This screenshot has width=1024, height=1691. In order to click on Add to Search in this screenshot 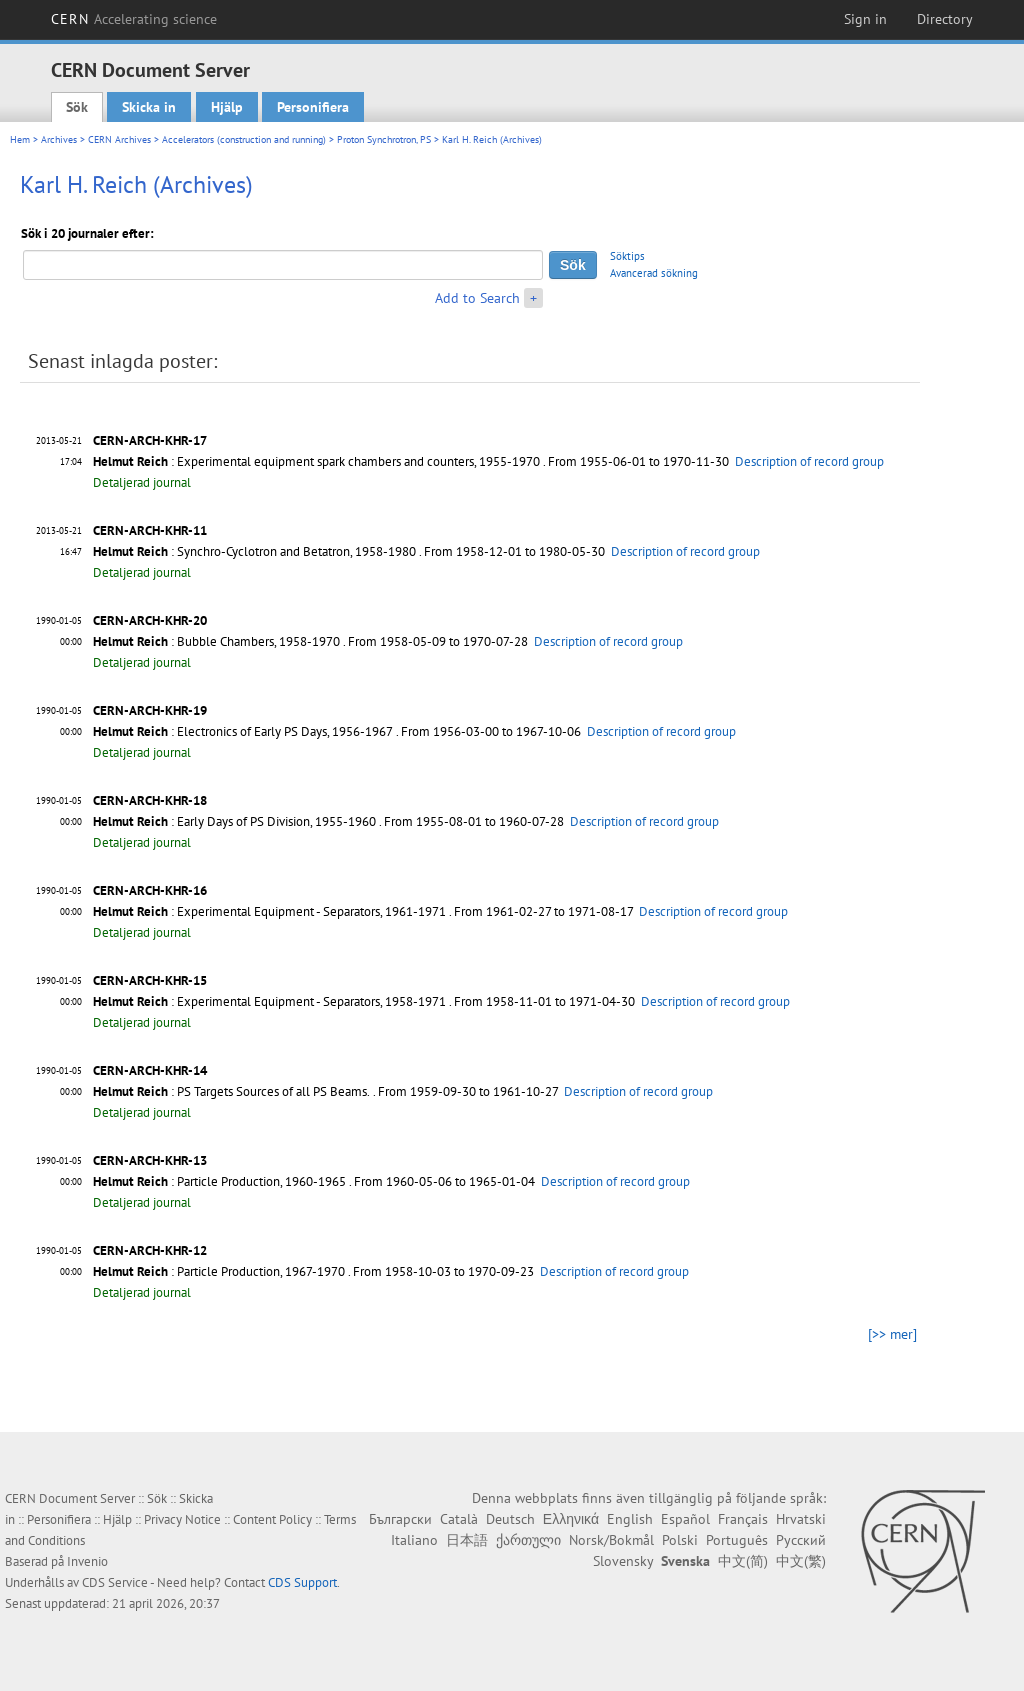, I will do `click(477, 298)`.